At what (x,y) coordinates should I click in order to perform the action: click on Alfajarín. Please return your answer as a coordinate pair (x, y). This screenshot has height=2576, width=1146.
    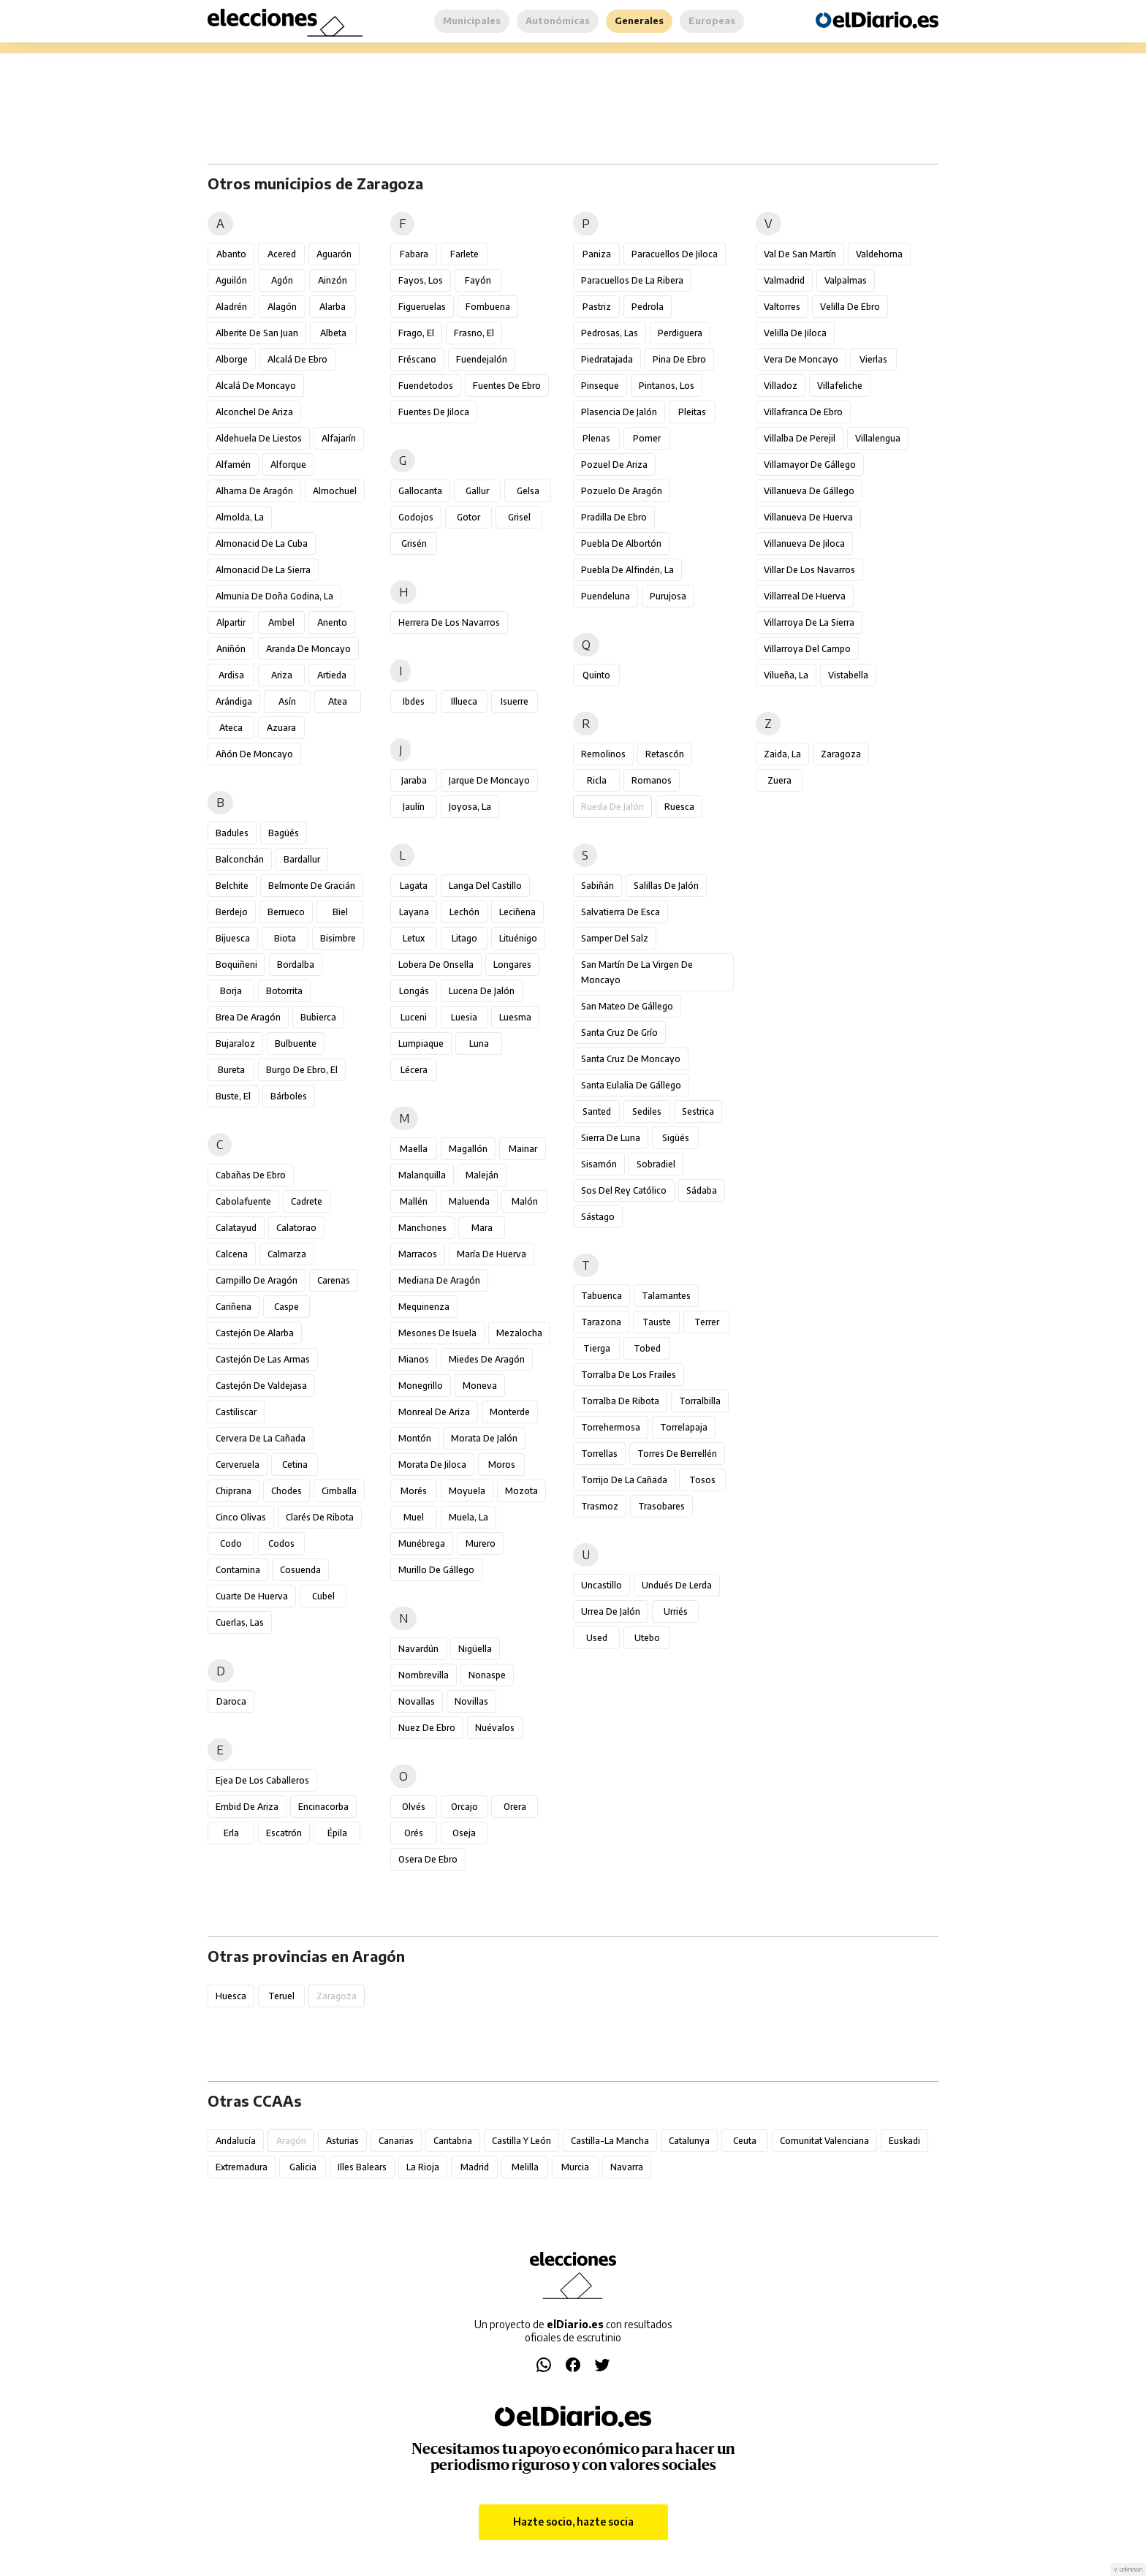
    Looking at the image, I should click on (339, 438).